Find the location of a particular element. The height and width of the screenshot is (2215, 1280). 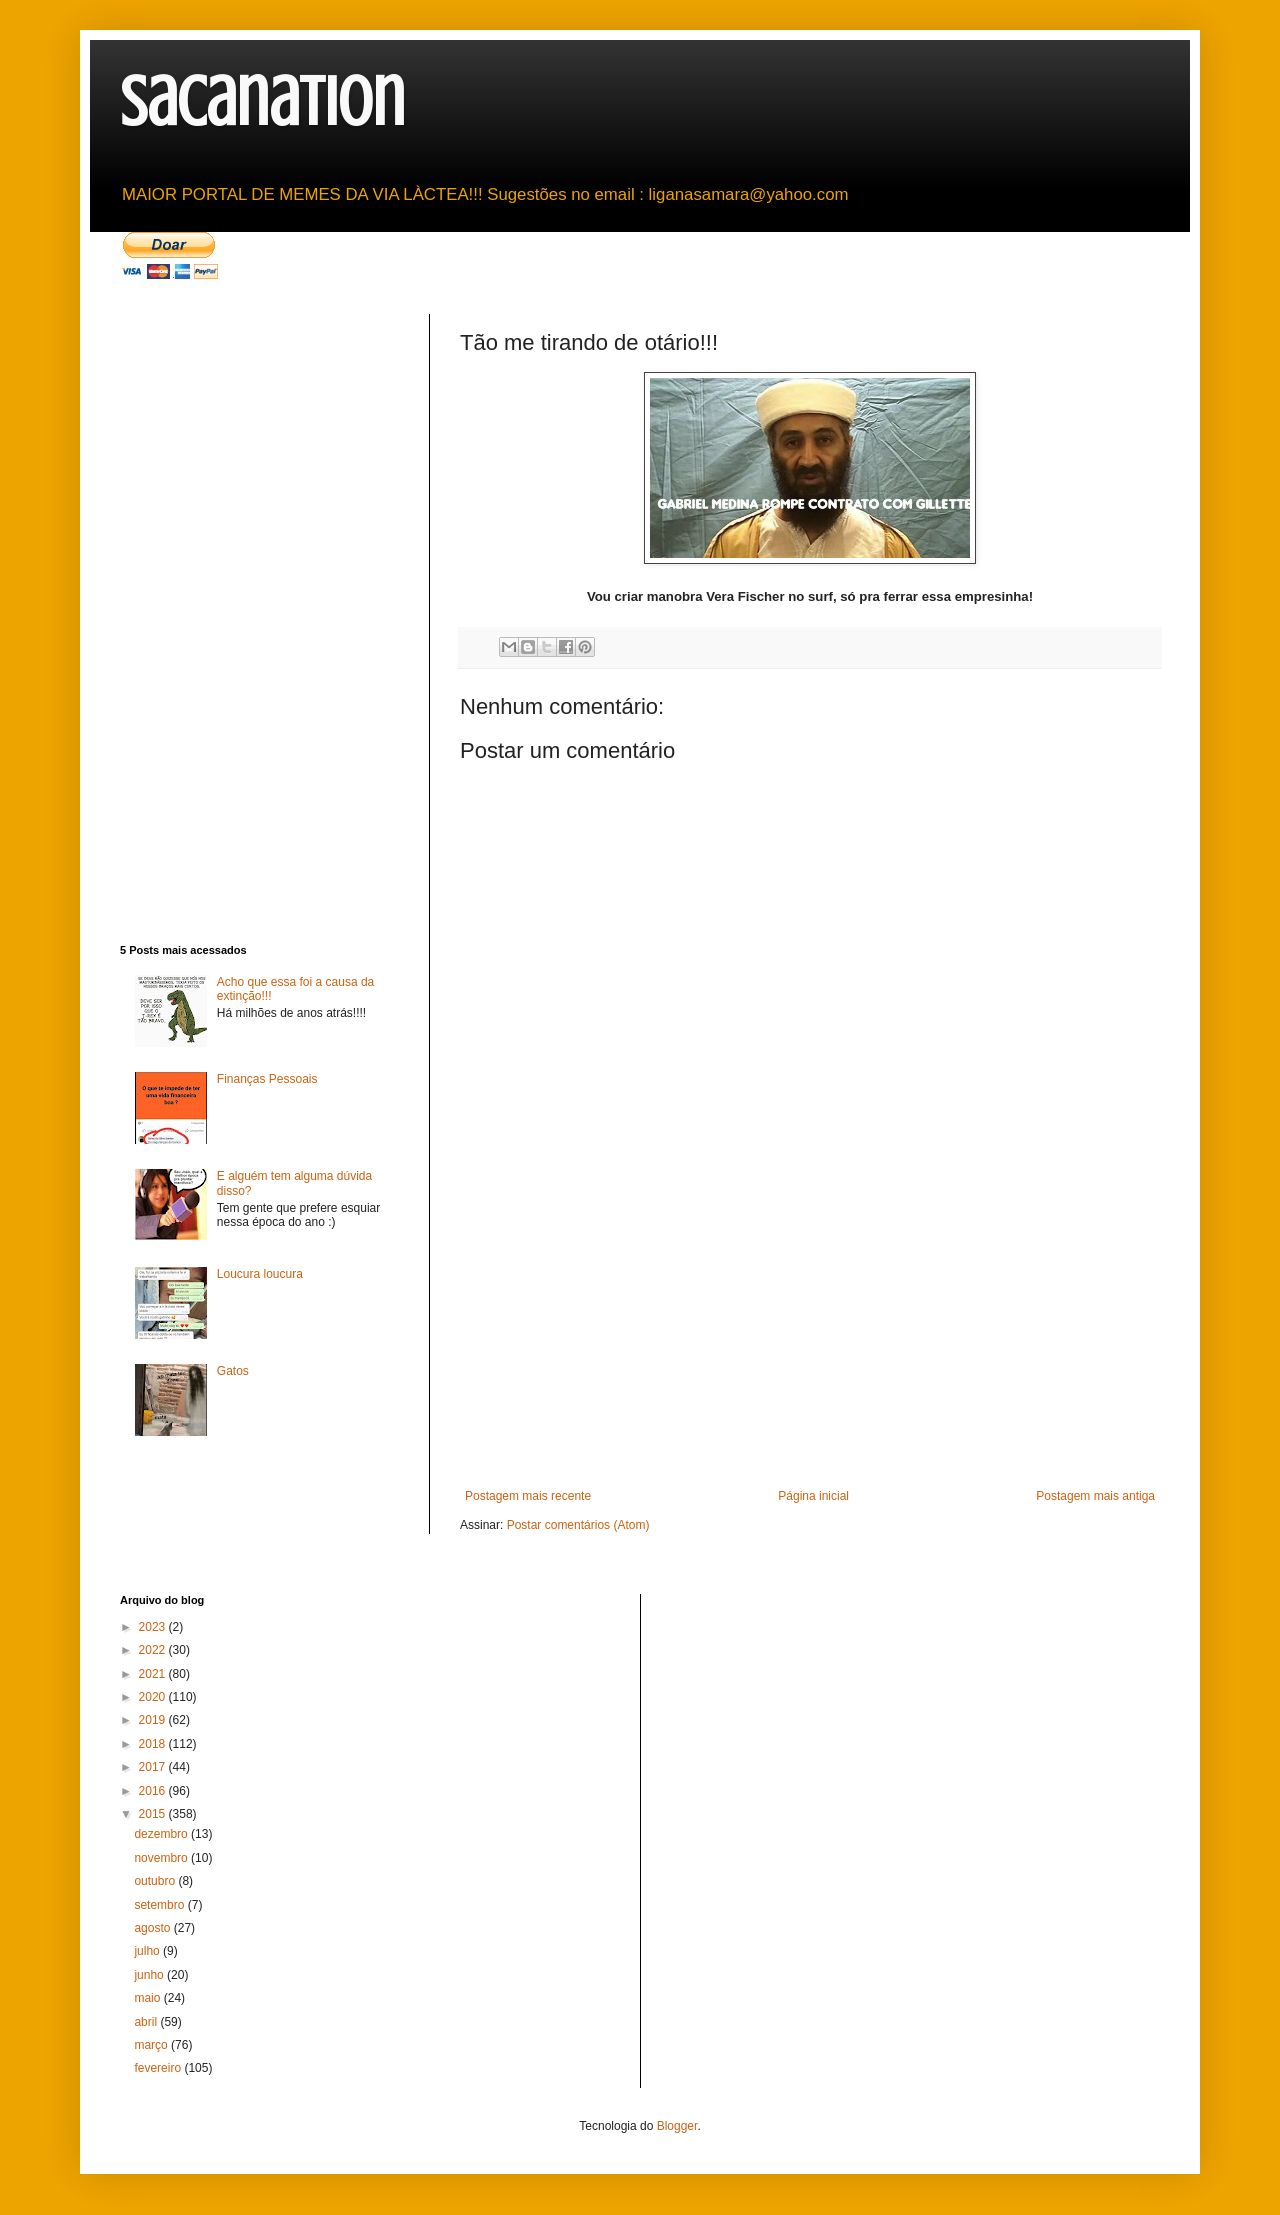

outubro is located at coordinates (156, 1881).